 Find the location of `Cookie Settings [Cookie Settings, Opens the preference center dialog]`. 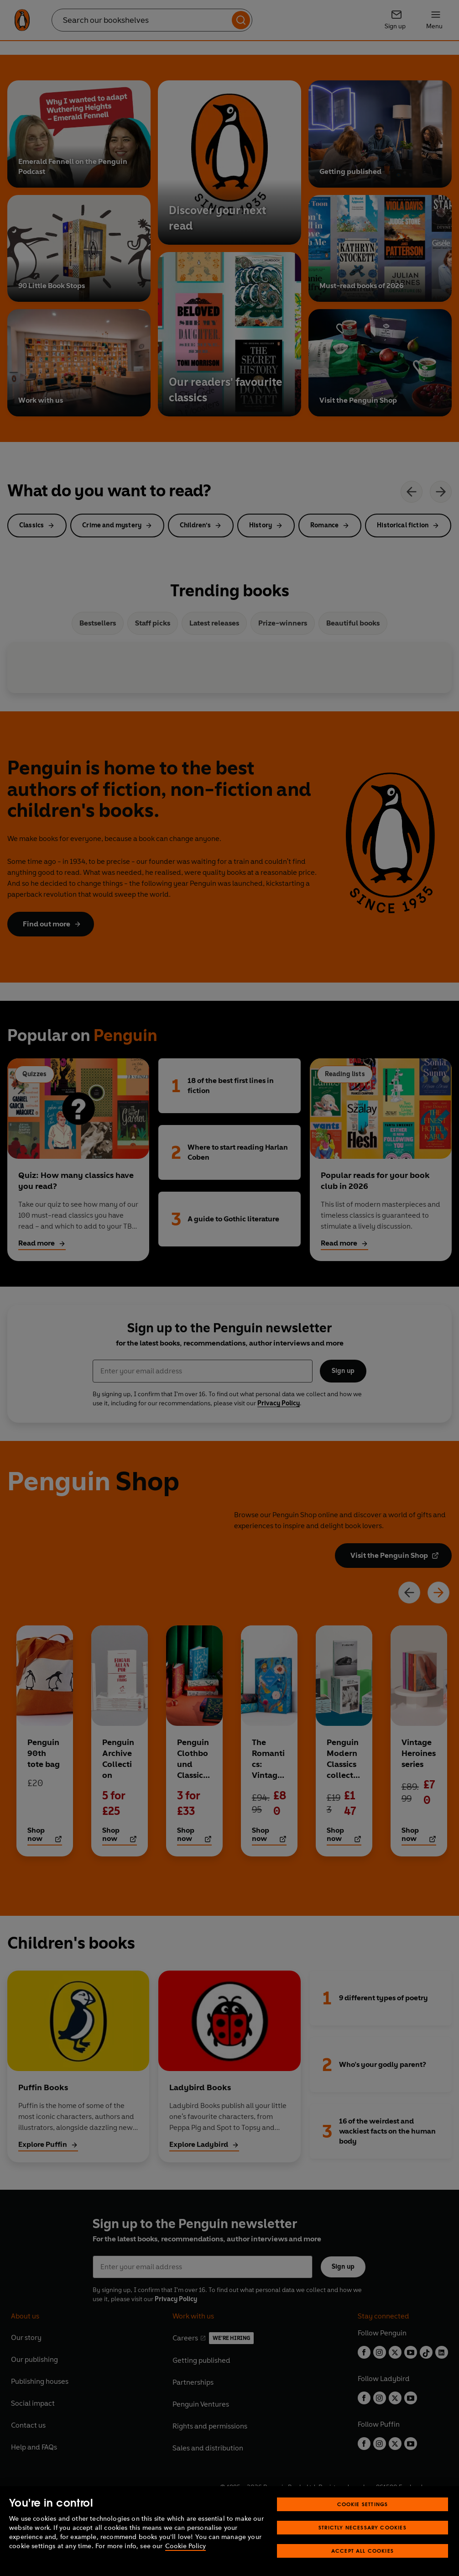

Cookie Settings [Cookie Settings, Opens the preference center dialog] is located at coordinates (362, 2504).